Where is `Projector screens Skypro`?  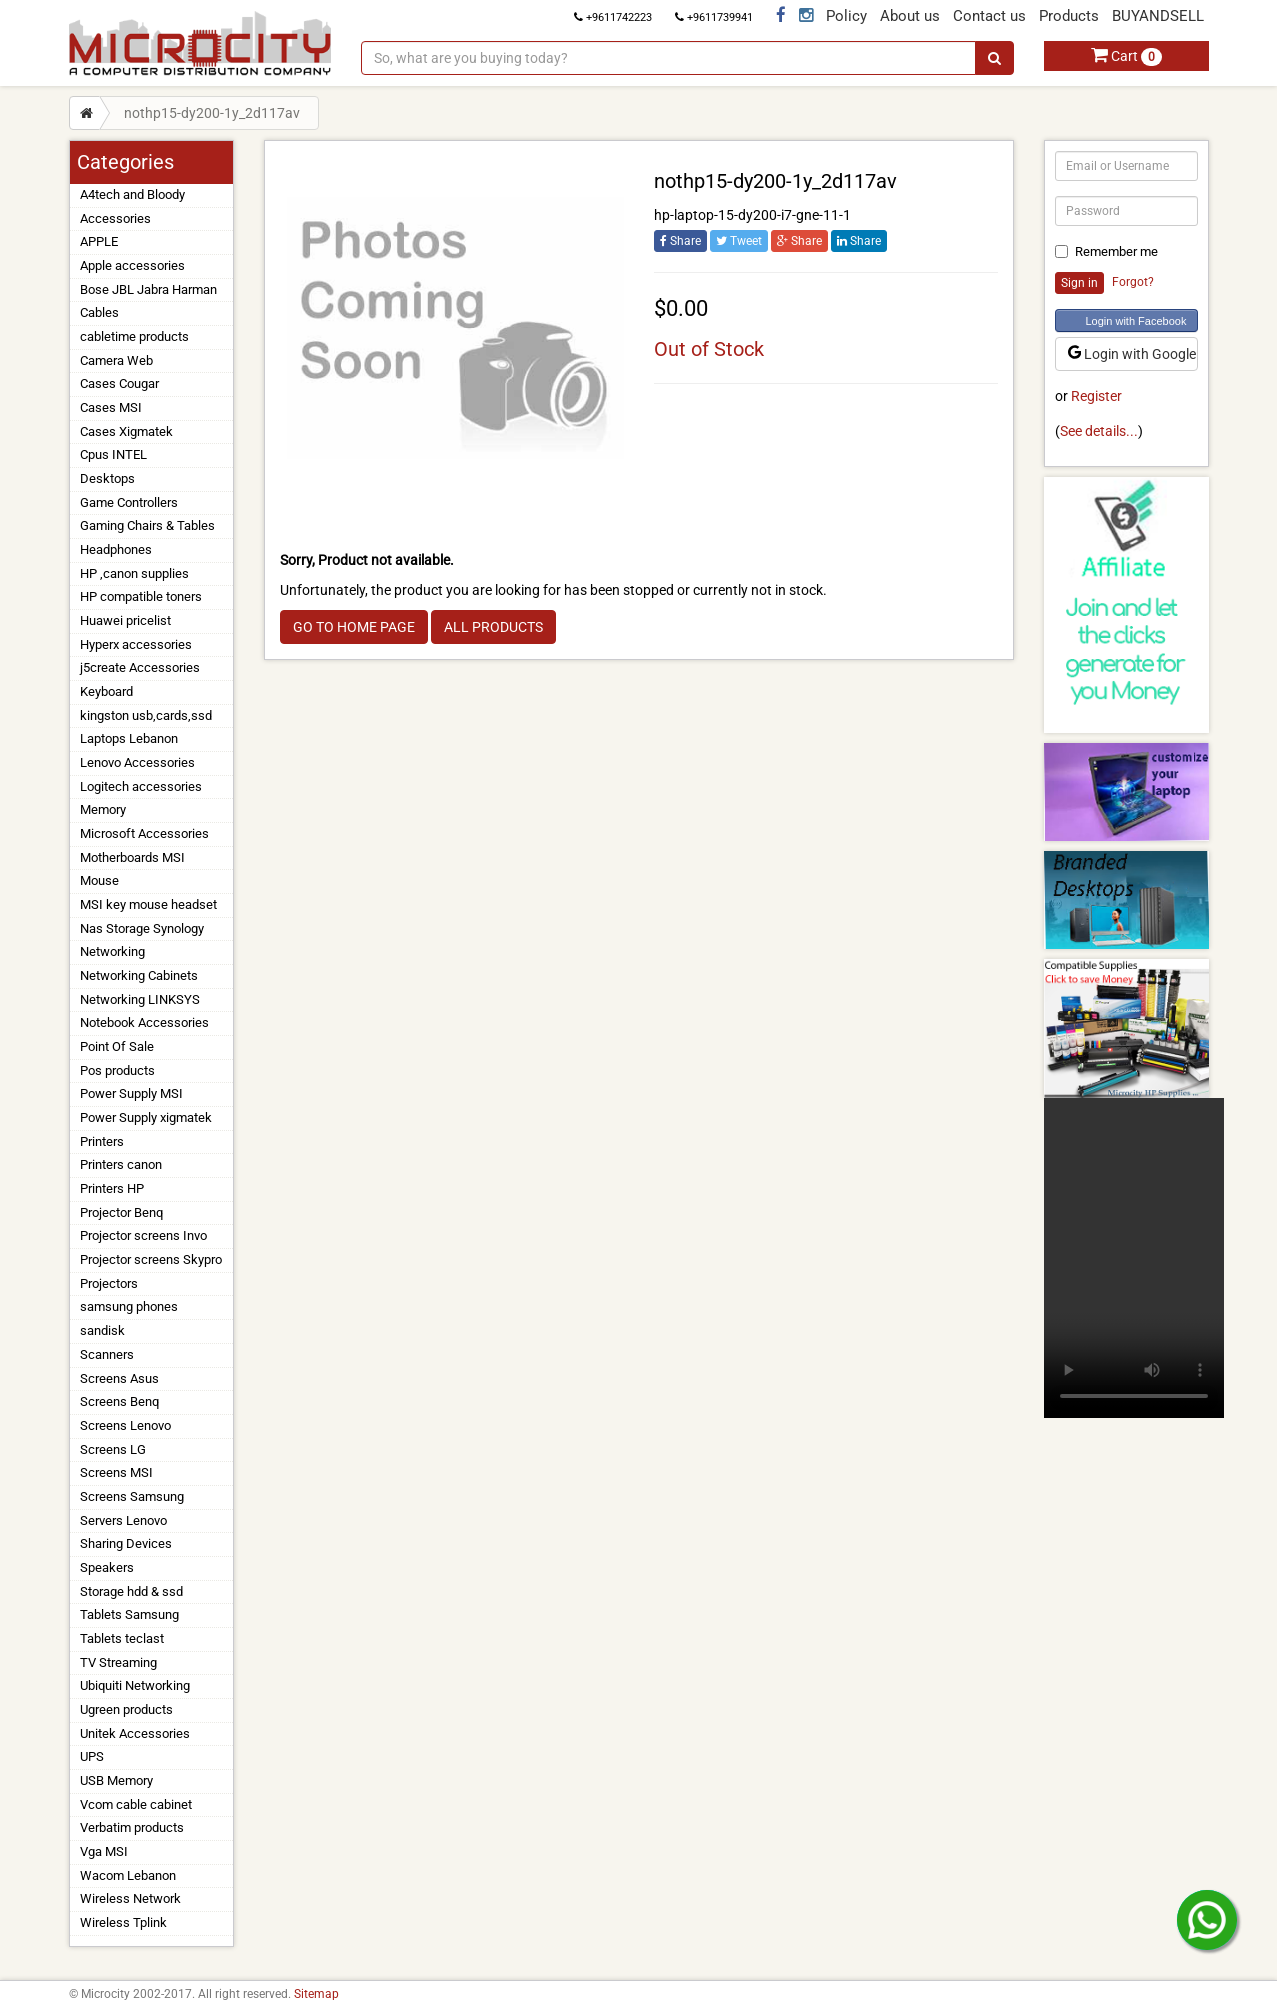 Projector screens Skypro is located at coordinates (151, 1259).